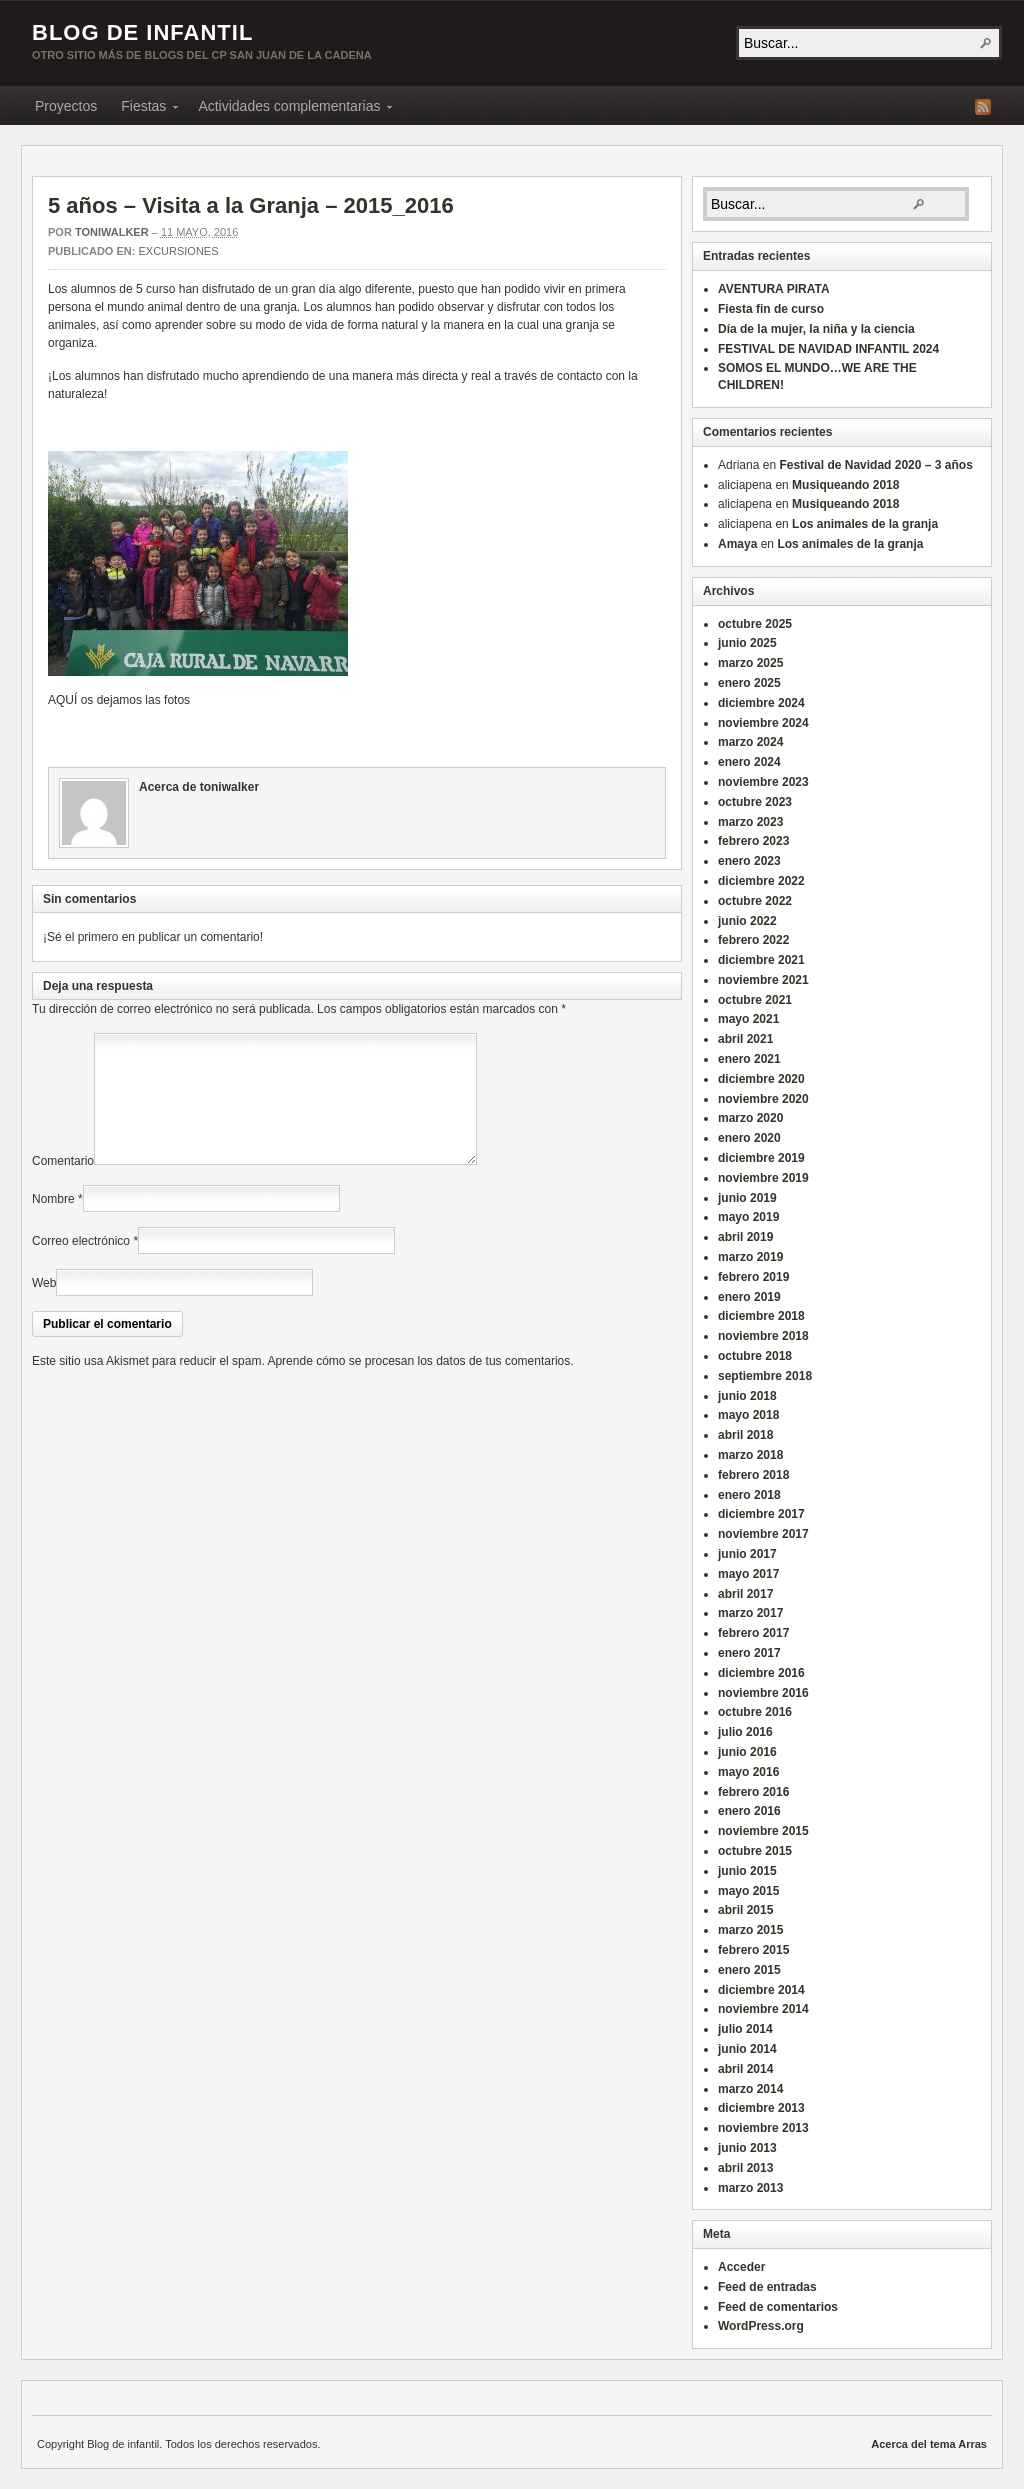 This screenshot has width=1024, height=2489. What do you see at coordinates (753, 841) in the screenshot?
I see `febrero 2023` at bounding box center [753, 841].